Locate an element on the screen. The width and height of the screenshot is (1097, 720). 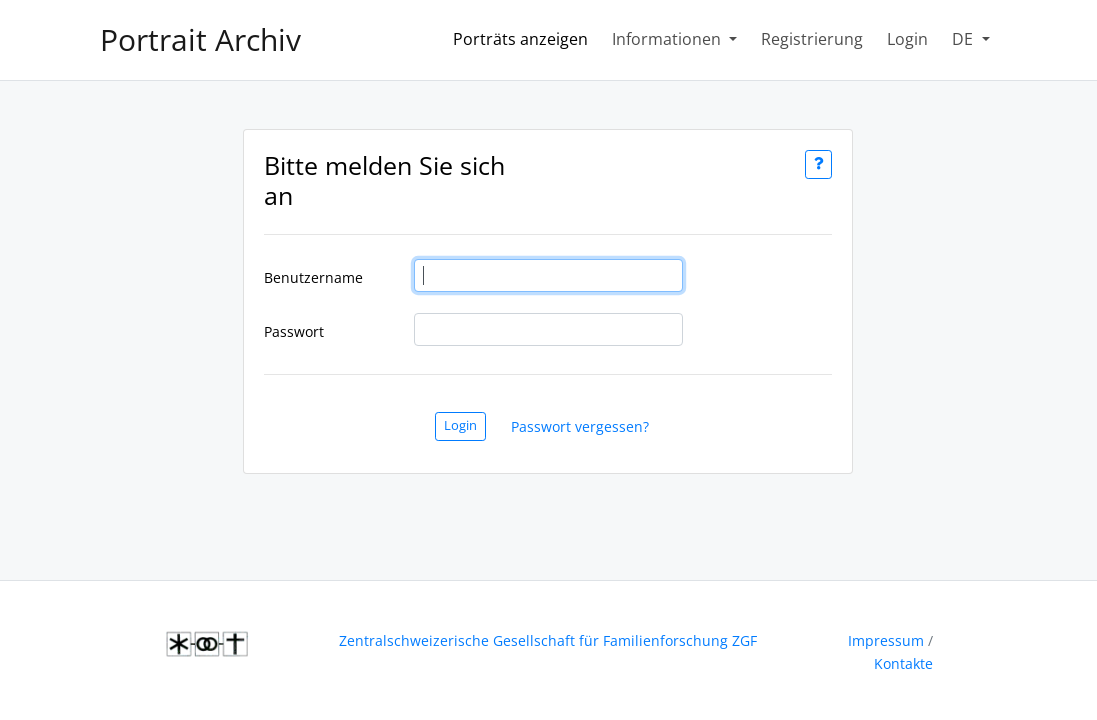
Porträts anzeigen is located at coordinates (524, 38).